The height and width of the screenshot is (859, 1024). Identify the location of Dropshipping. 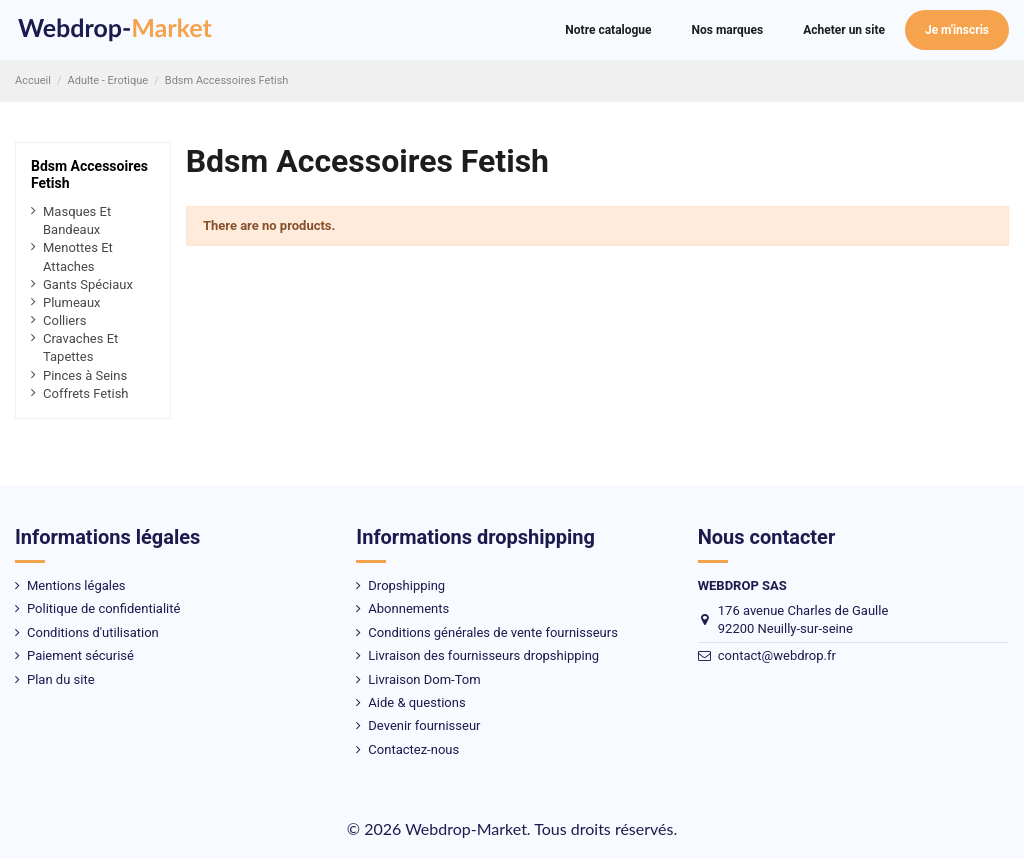
(406, 585).